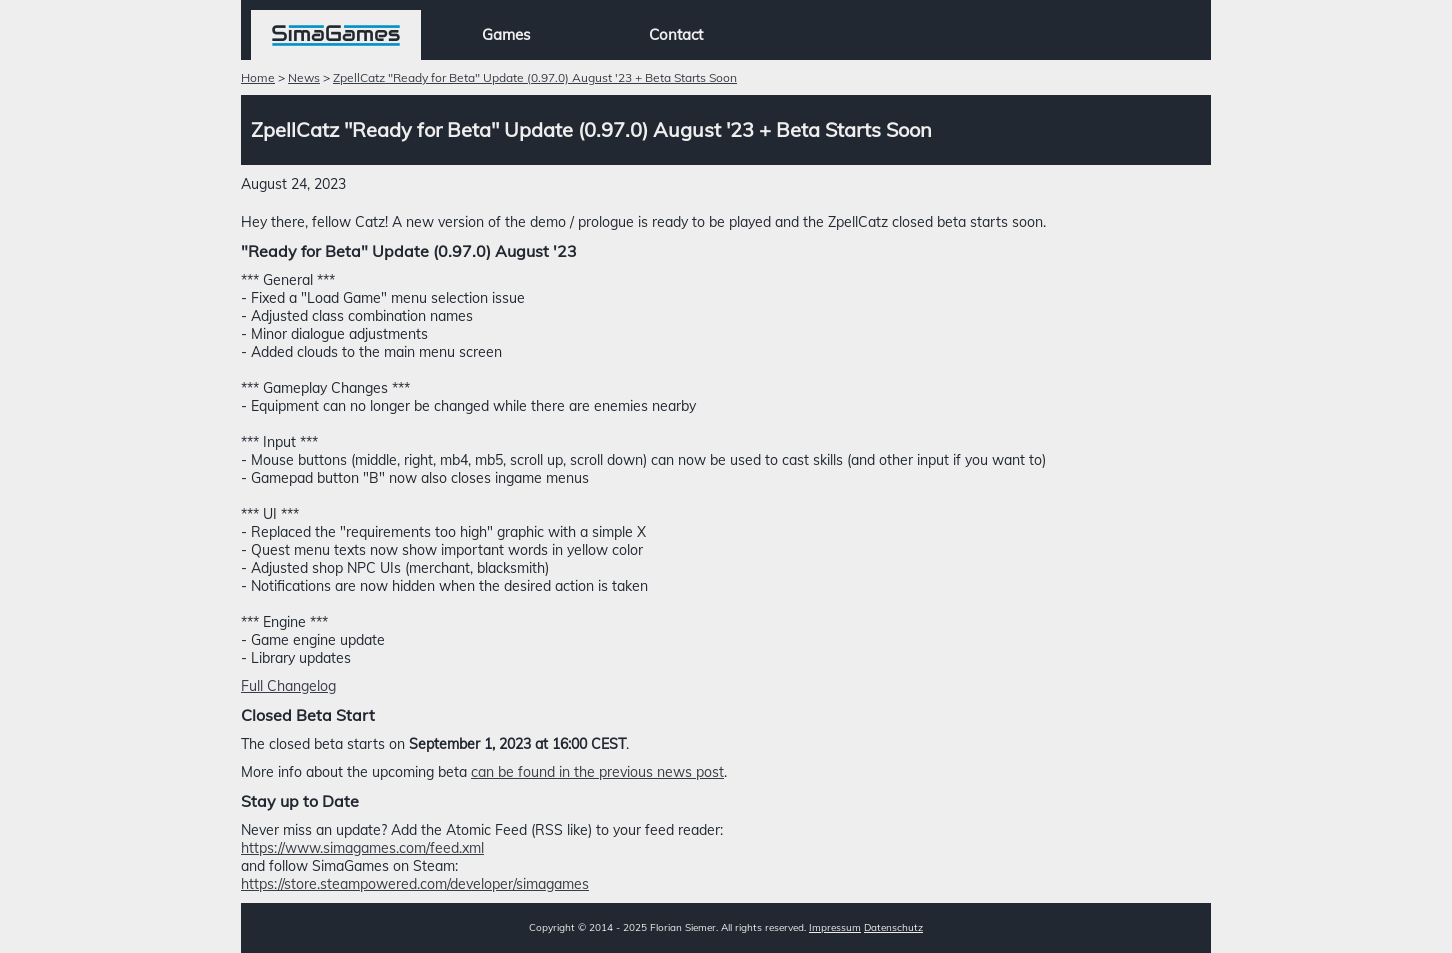 The image size is (1452, 953). Describe the element at coordinates (835, 927) in the screenshot. I see `Impressum` at that location.